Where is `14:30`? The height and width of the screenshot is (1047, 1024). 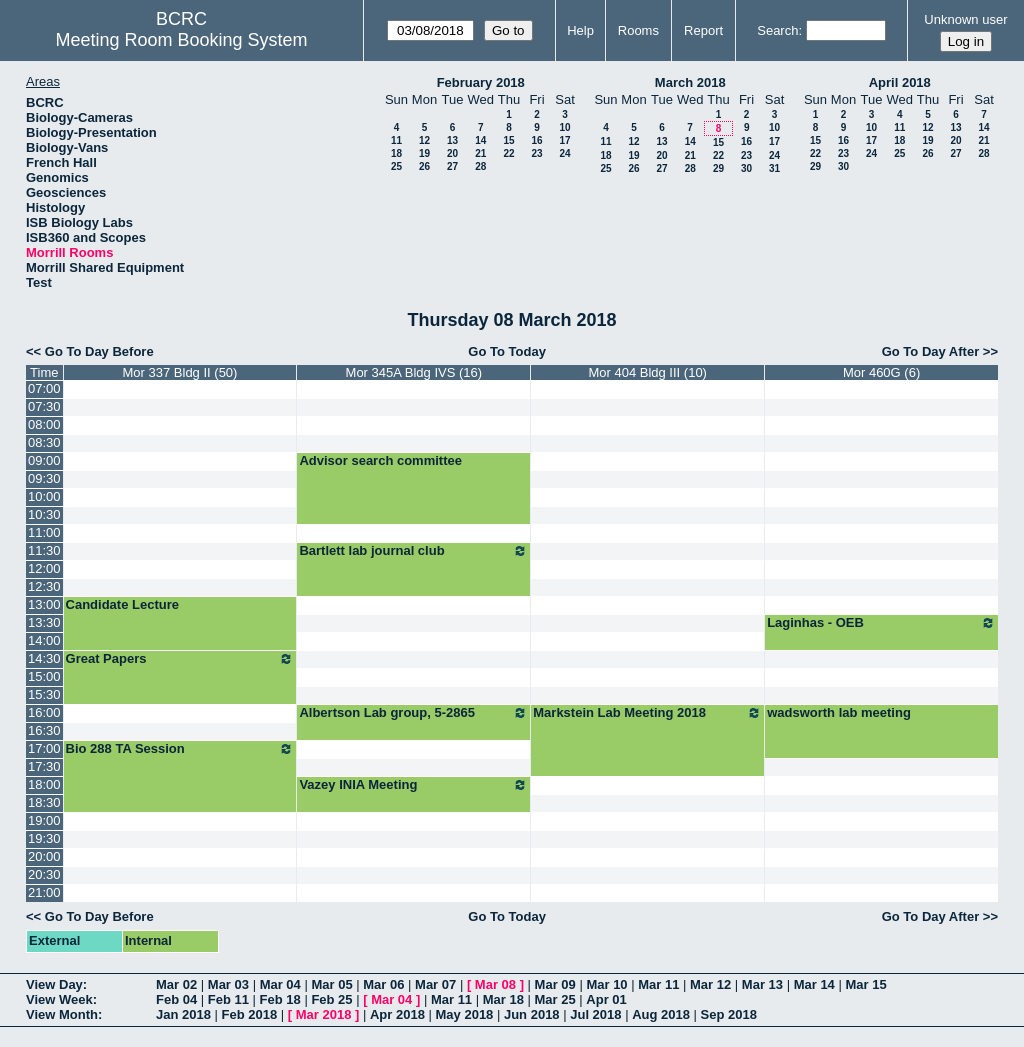 14:30 is located at coordinates (44, 658).